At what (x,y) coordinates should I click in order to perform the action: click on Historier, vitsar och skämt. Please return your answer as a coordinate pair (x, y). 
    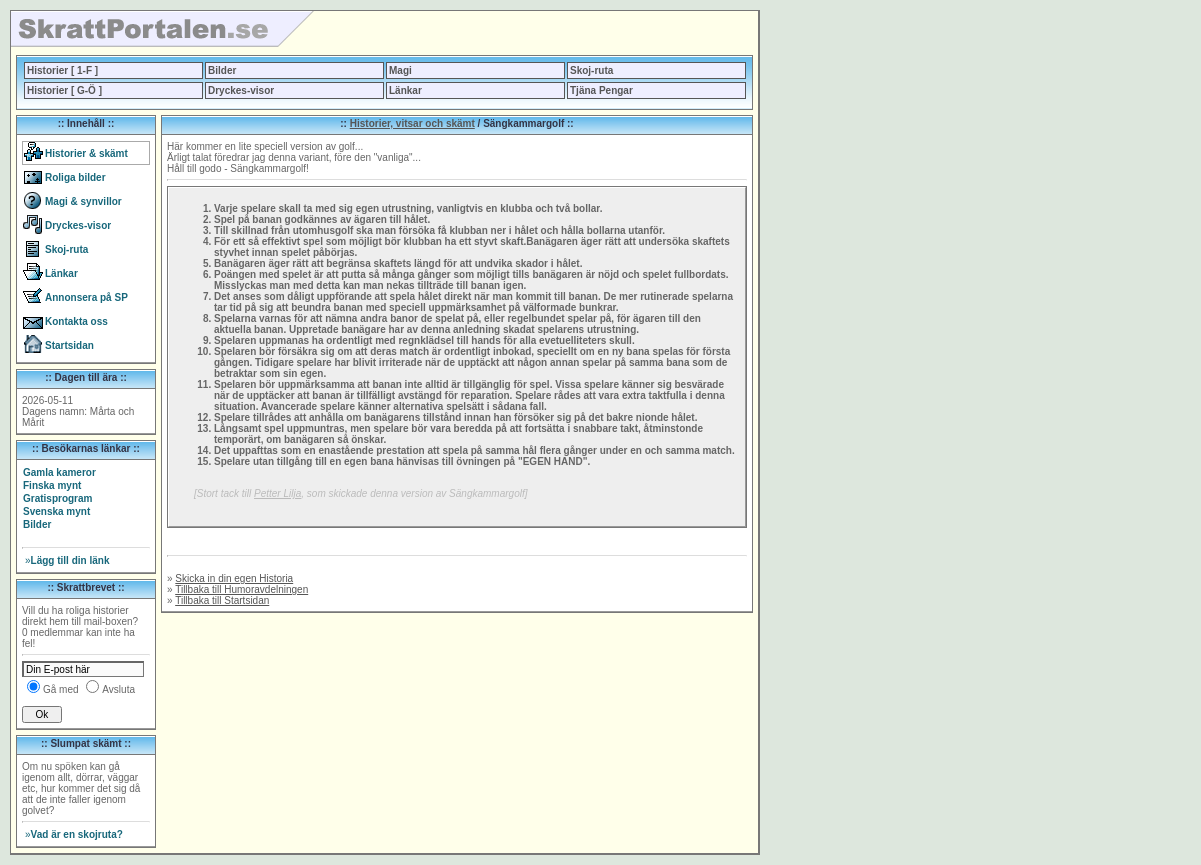
    Looking at the image, I should click on (412, 123).